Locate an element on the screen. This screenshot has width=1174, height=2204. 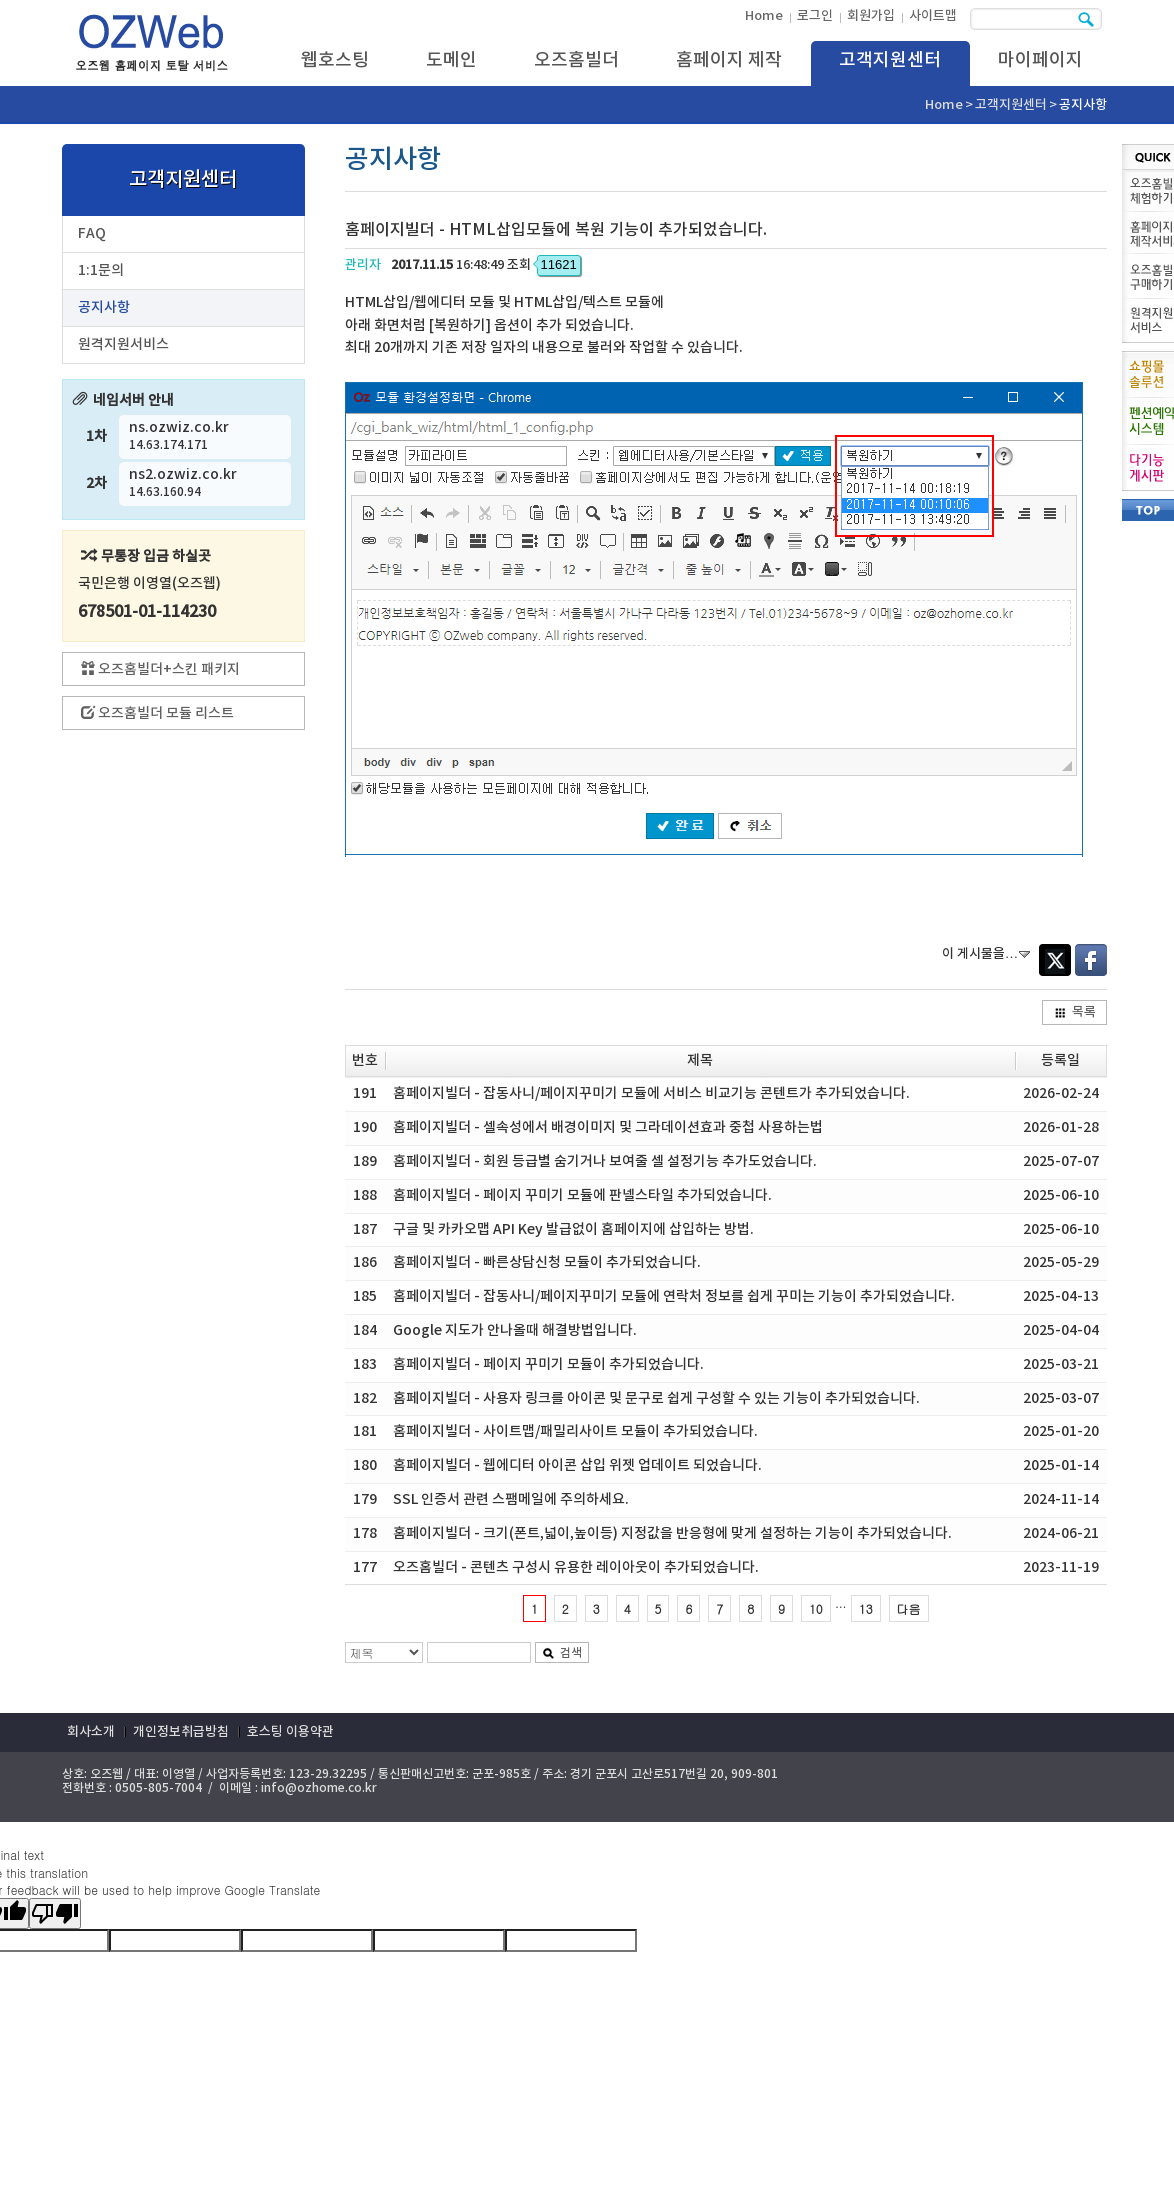
Facebook is located at coordinates (1091, 960).